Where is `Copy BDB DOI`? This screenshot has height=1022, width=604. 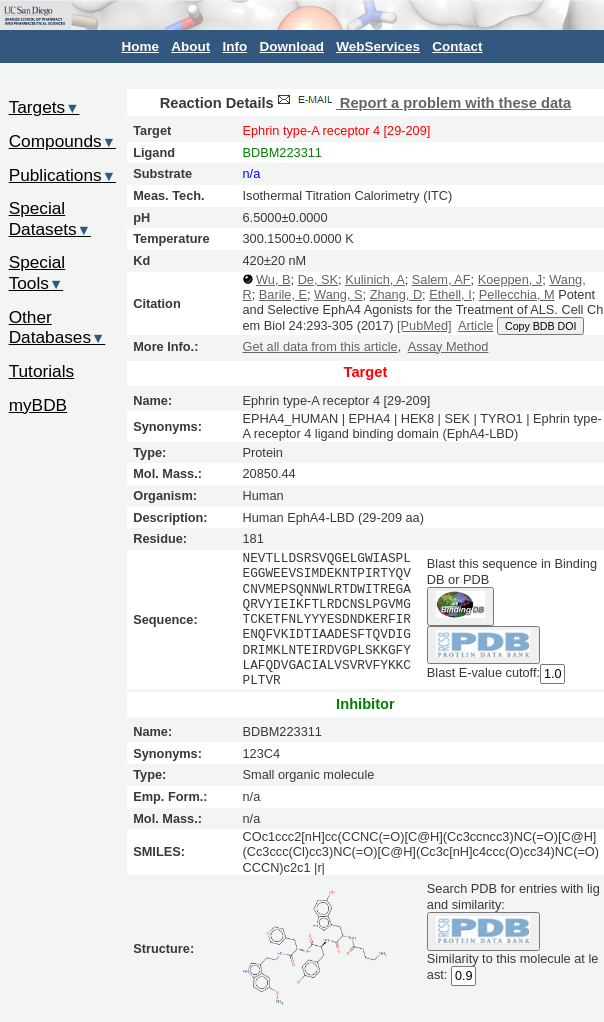 Copy BDB DOI is located at coordinates (540, 326).